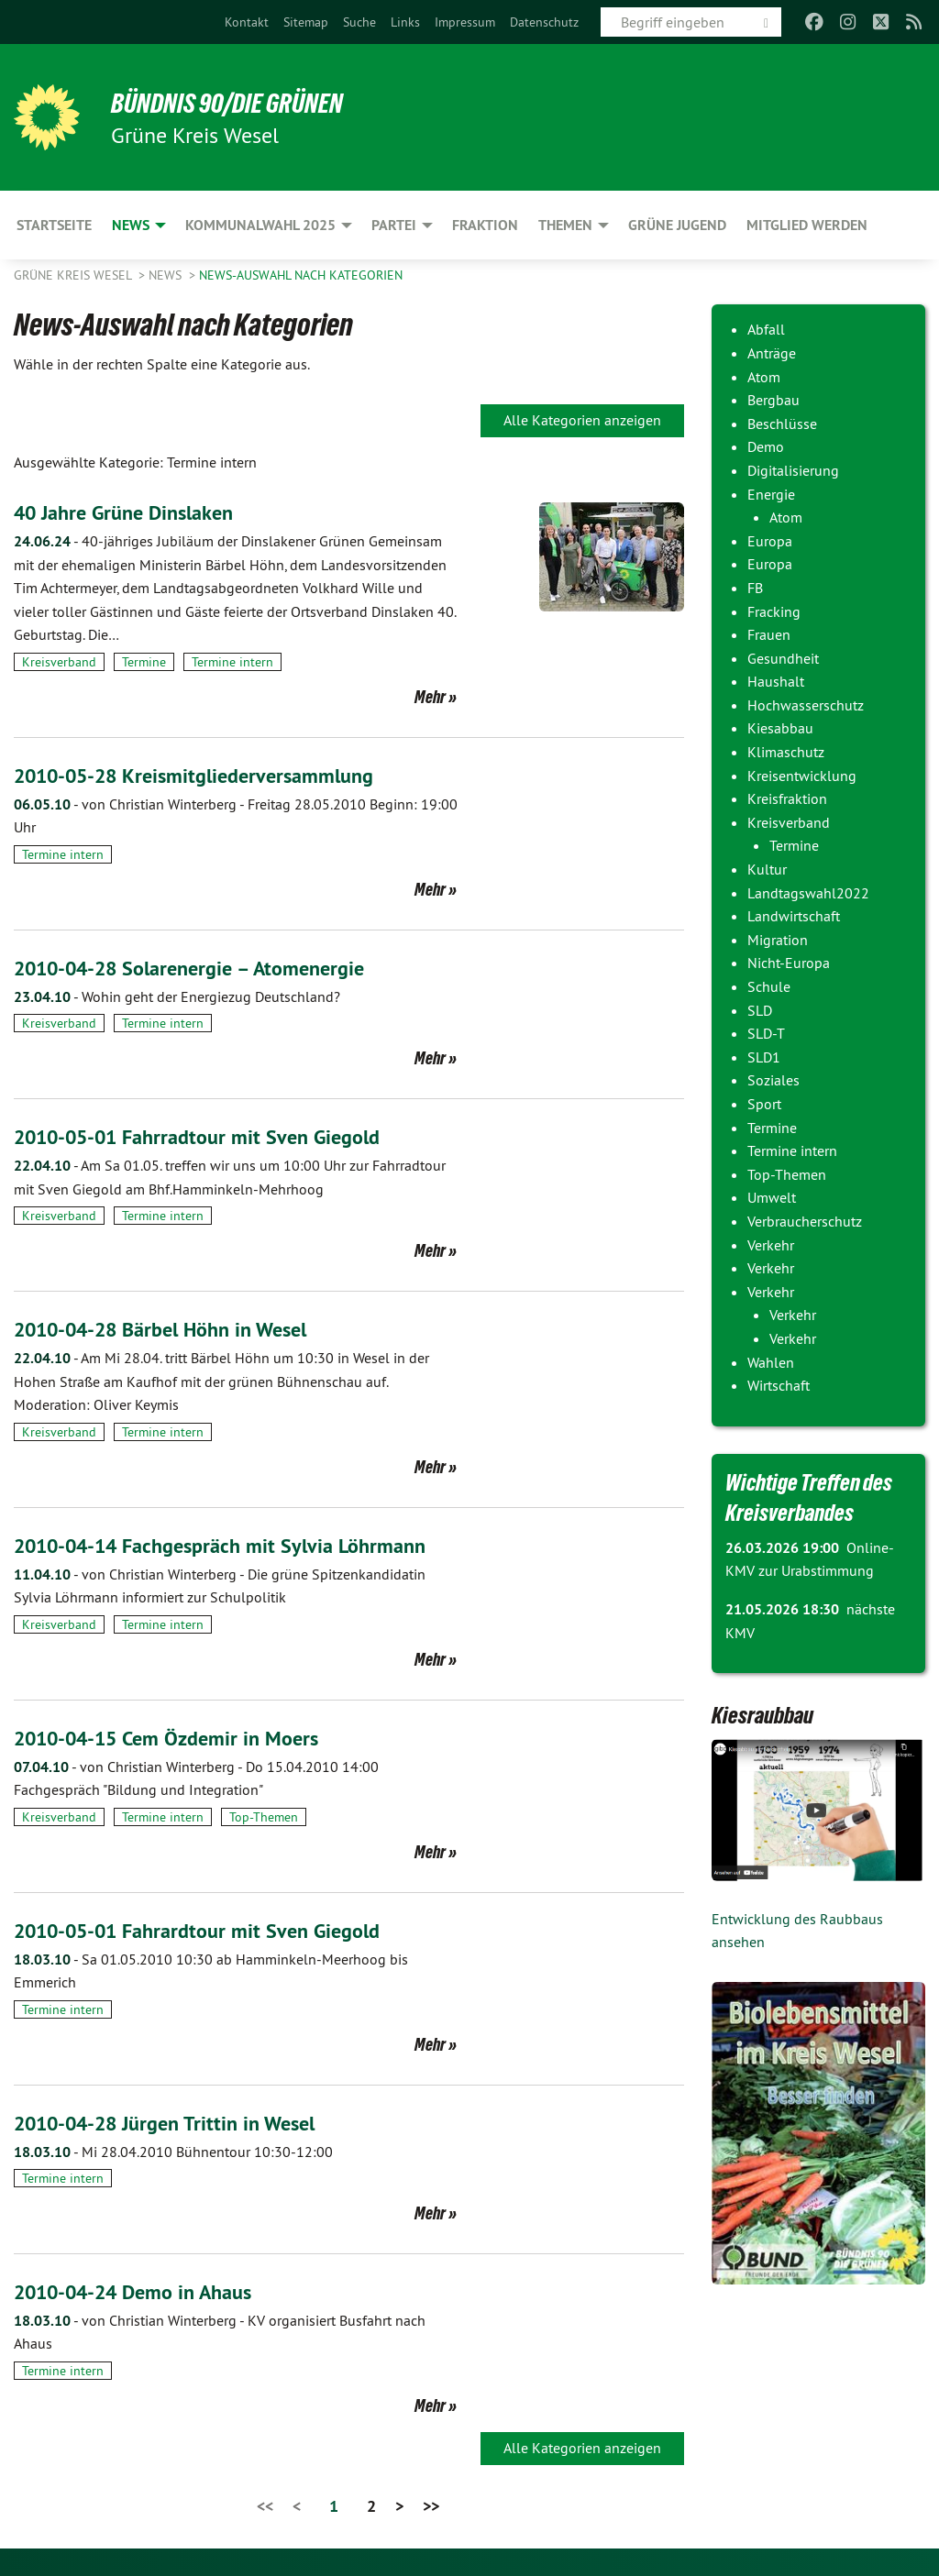 The image size is (939, 2576). I want to click on 2010-04-14 Fachgespräch mit Sylvia Löhrmann, so click(237, 1545).